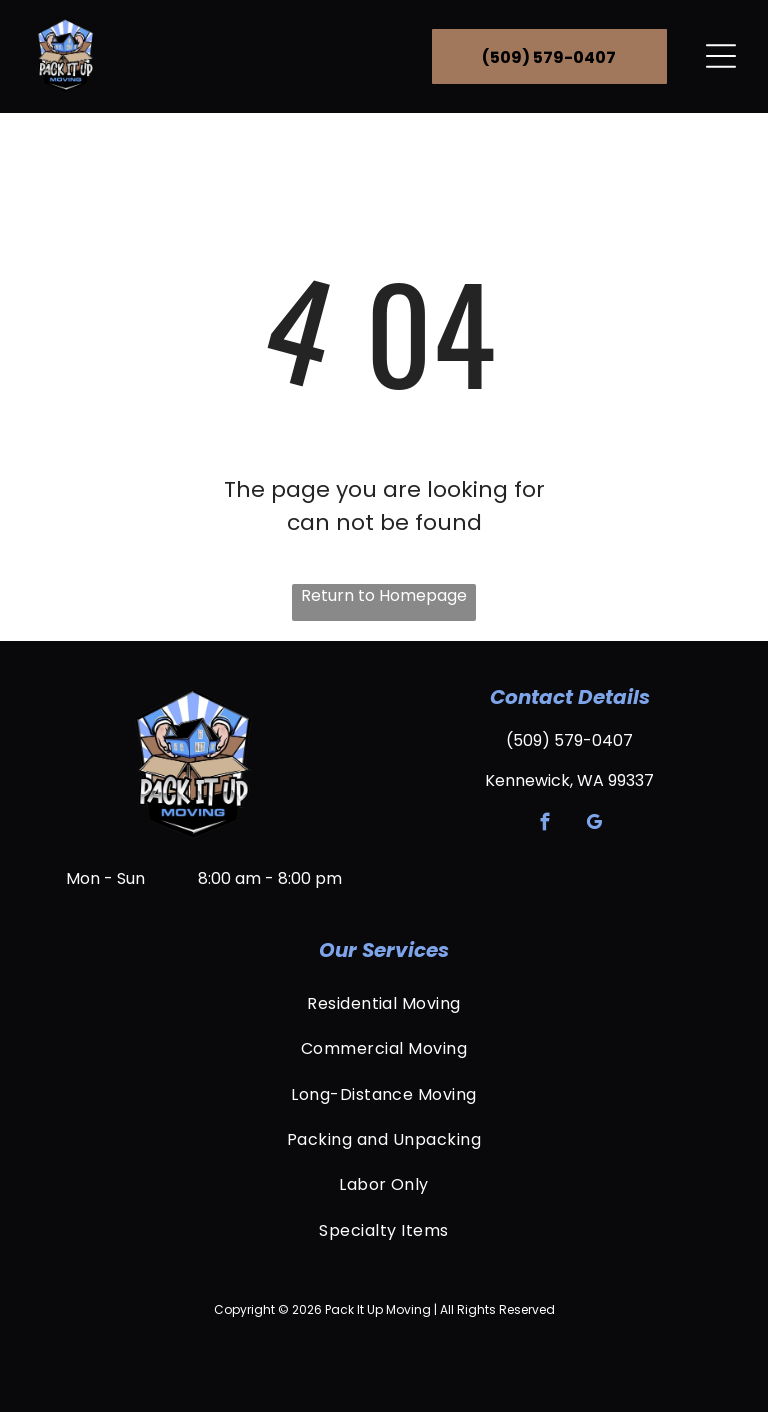 The height and width of the screenshot is (1412, 768). I want to click on [Open menu], so click(721, 56).